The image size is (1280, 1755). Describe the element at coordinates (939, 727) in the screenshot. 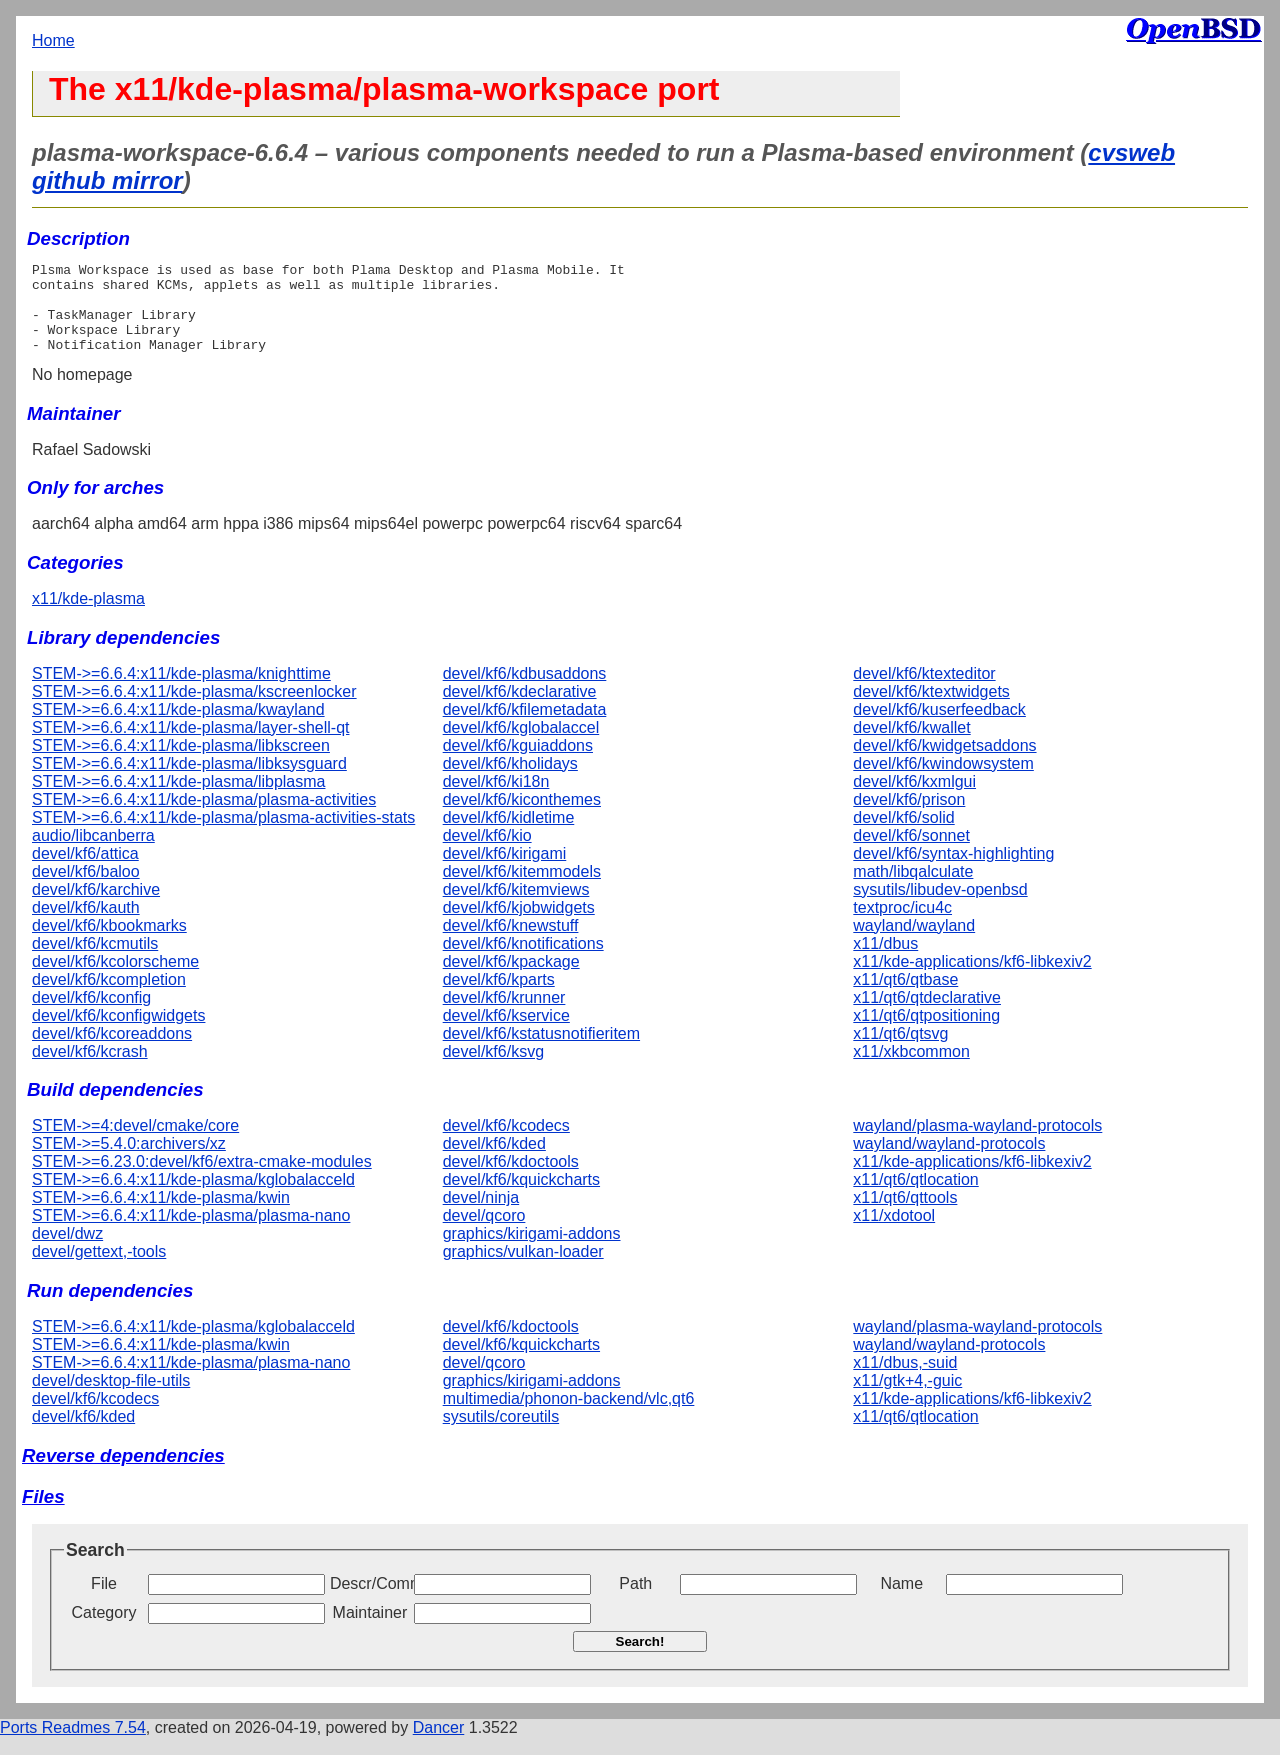

I see `devel/kf6/kuserfeedback` at that location.